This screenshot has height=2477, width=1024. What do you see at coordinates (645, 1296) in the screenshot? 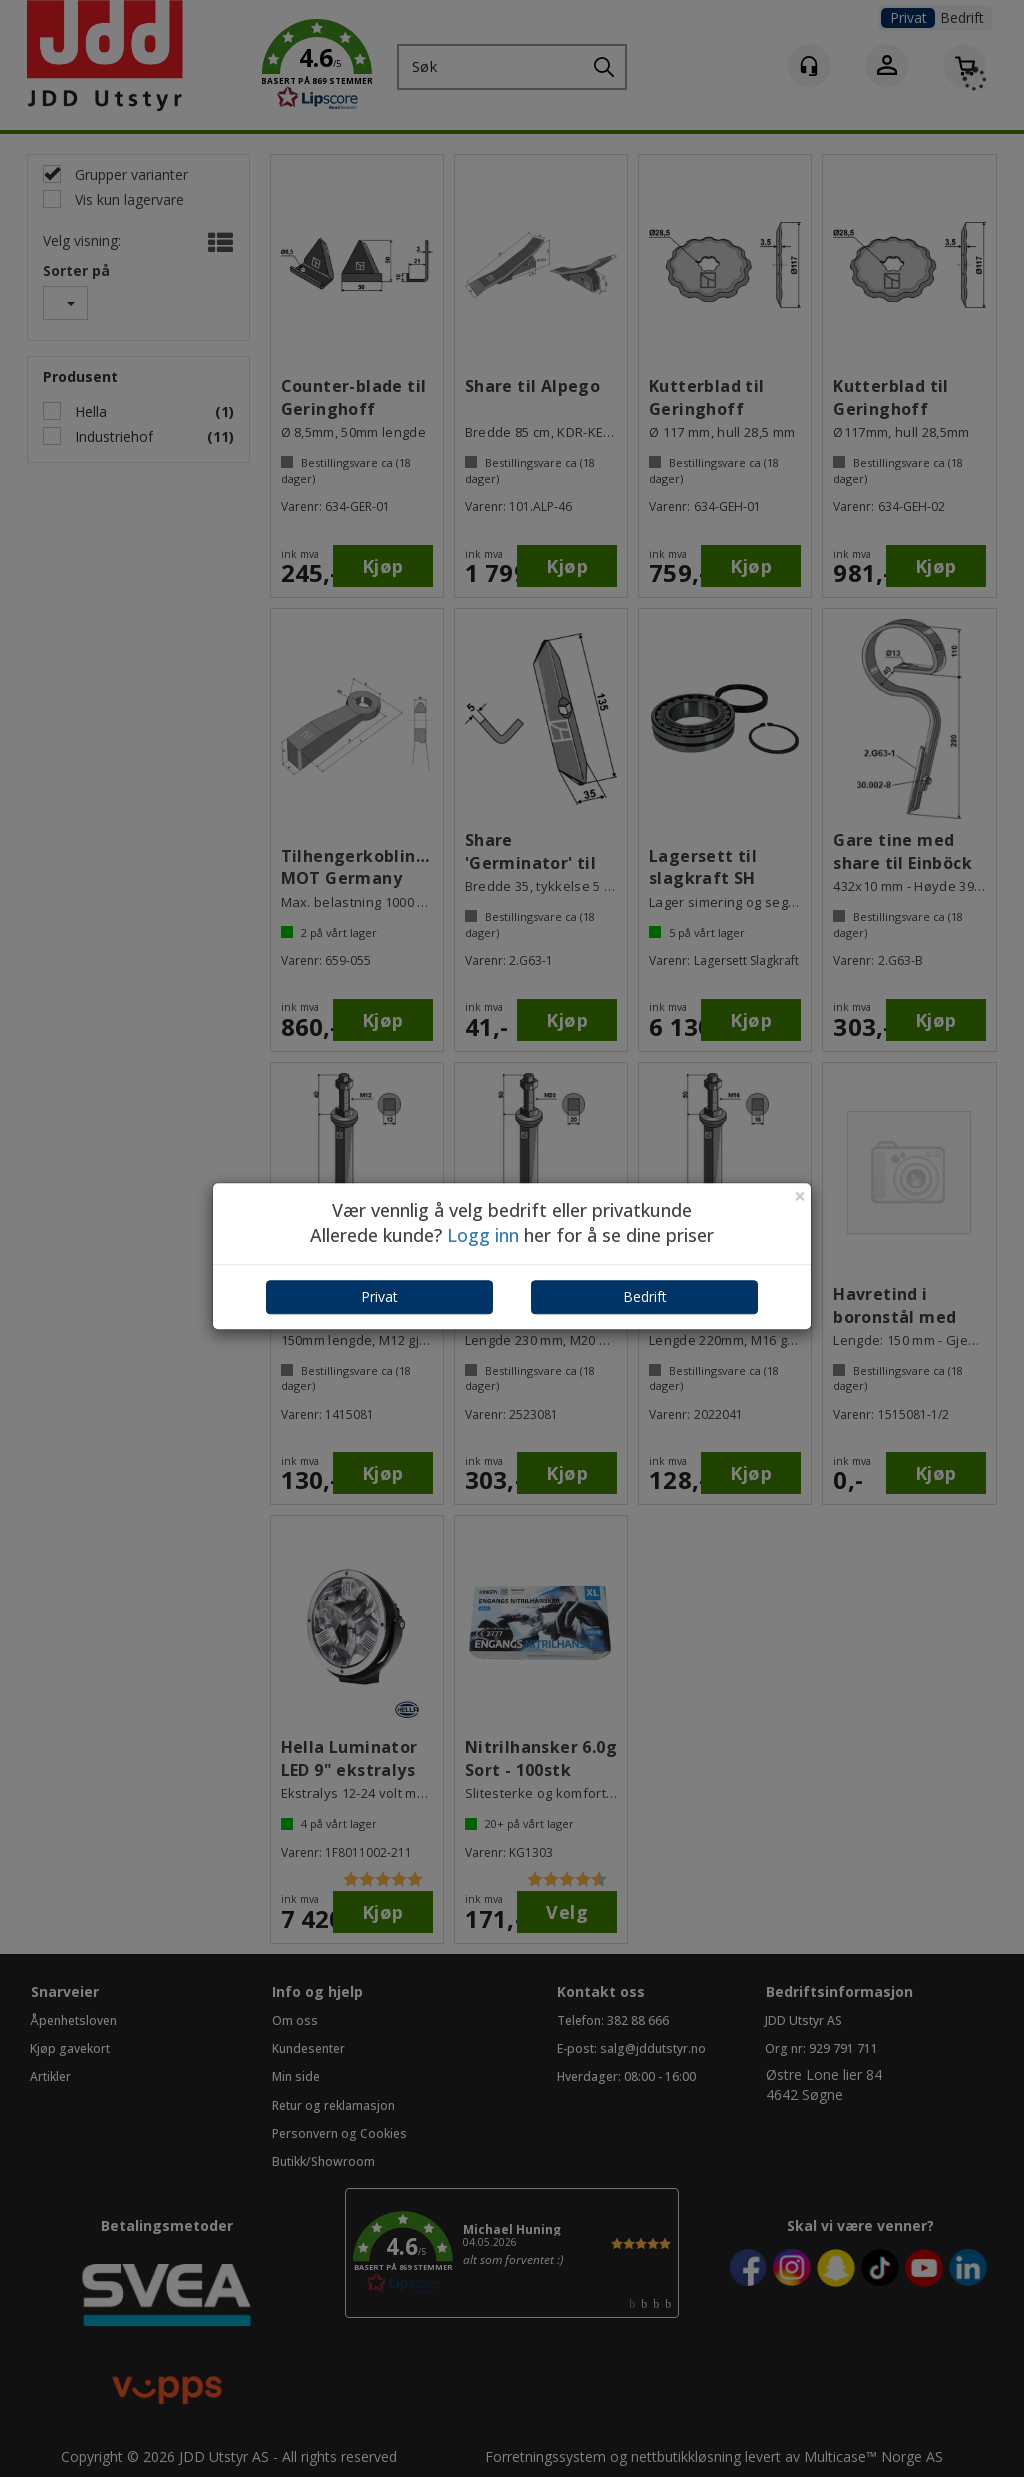
I see `Bedrift` at bounding box center [645, 1296].